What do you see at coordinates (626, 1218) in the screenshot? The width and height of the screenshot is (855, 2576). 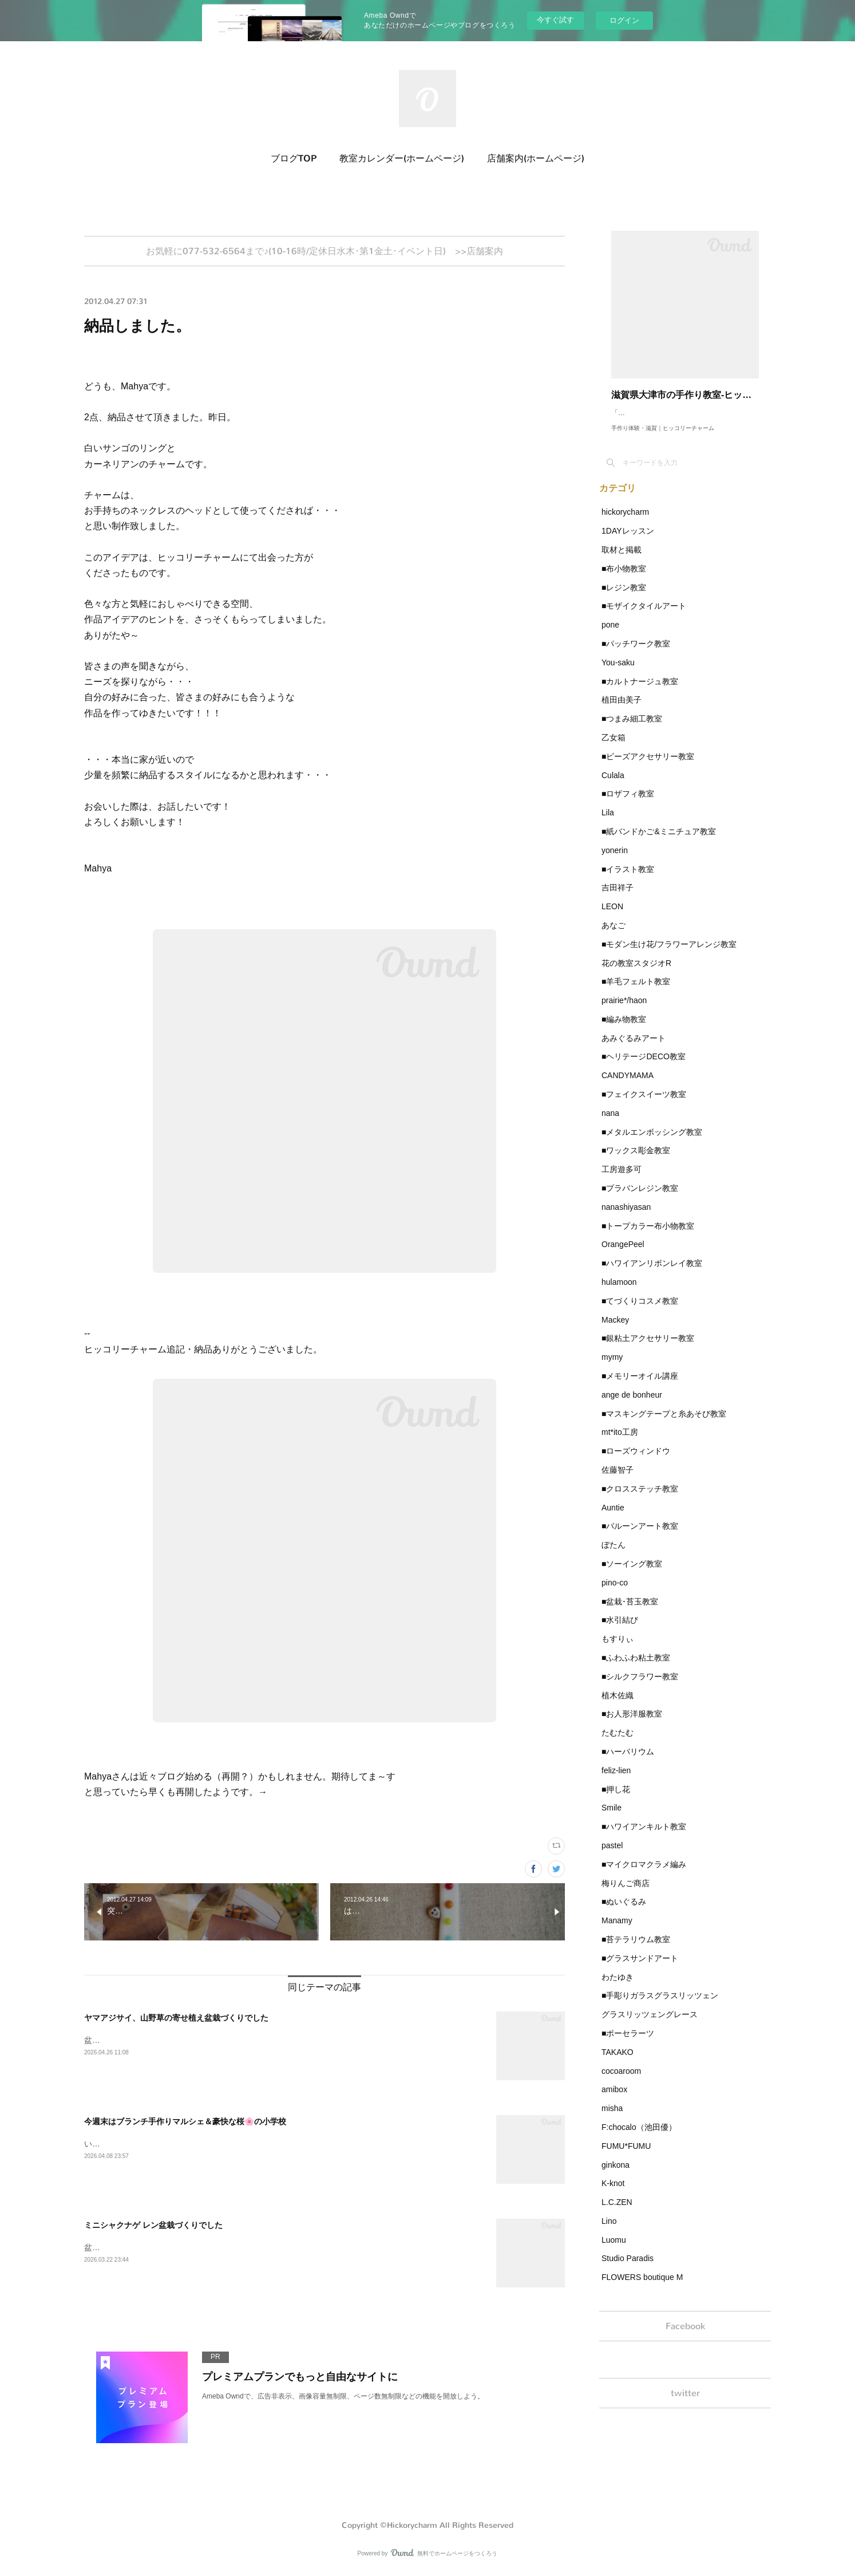 I see `nanashiyasan` at bounding box center [626, 1218].